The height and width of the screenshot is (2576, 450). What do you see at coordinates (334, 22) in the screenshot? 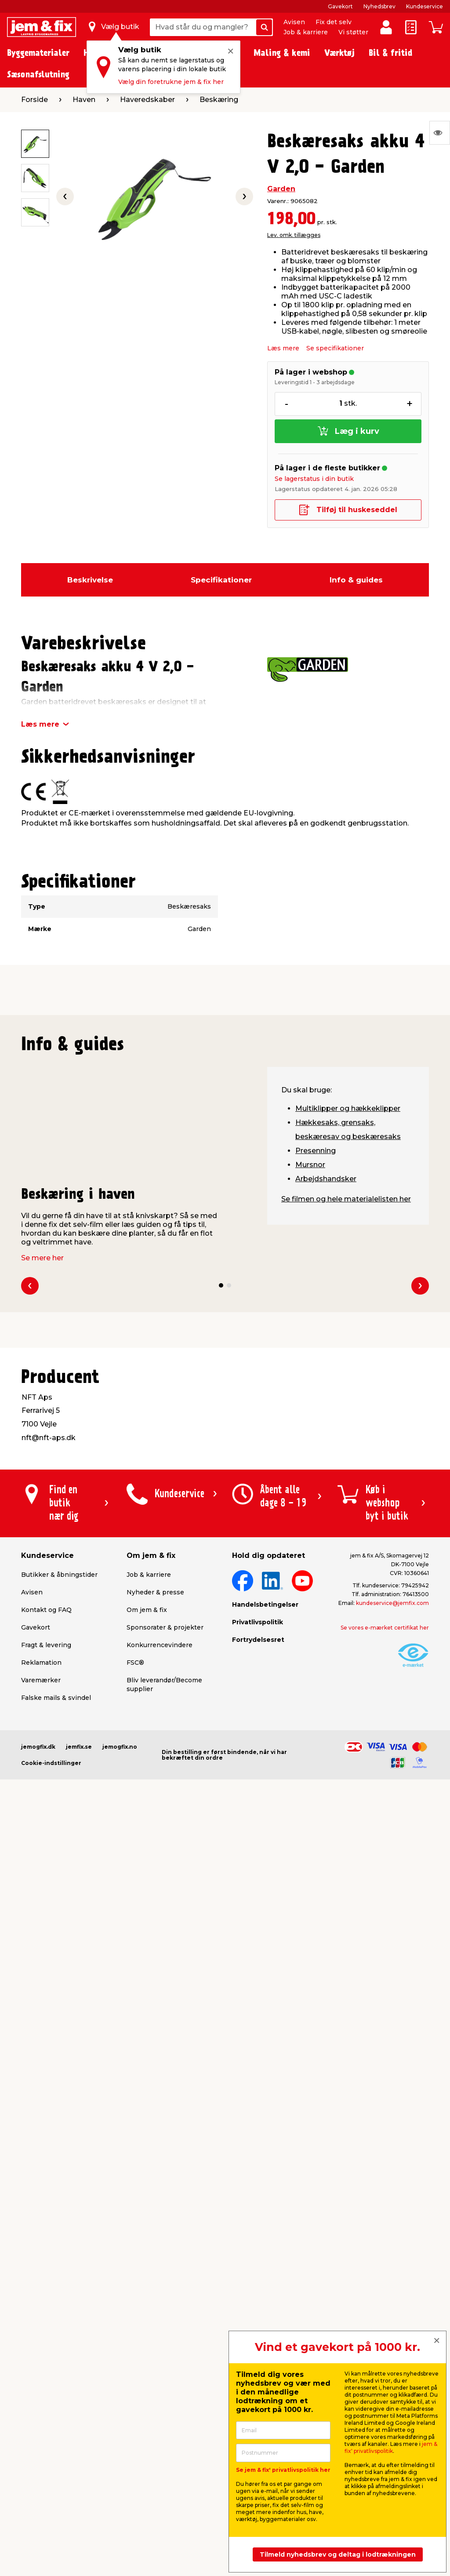
I see `Fix det selv` at bounding box center [334, 22].